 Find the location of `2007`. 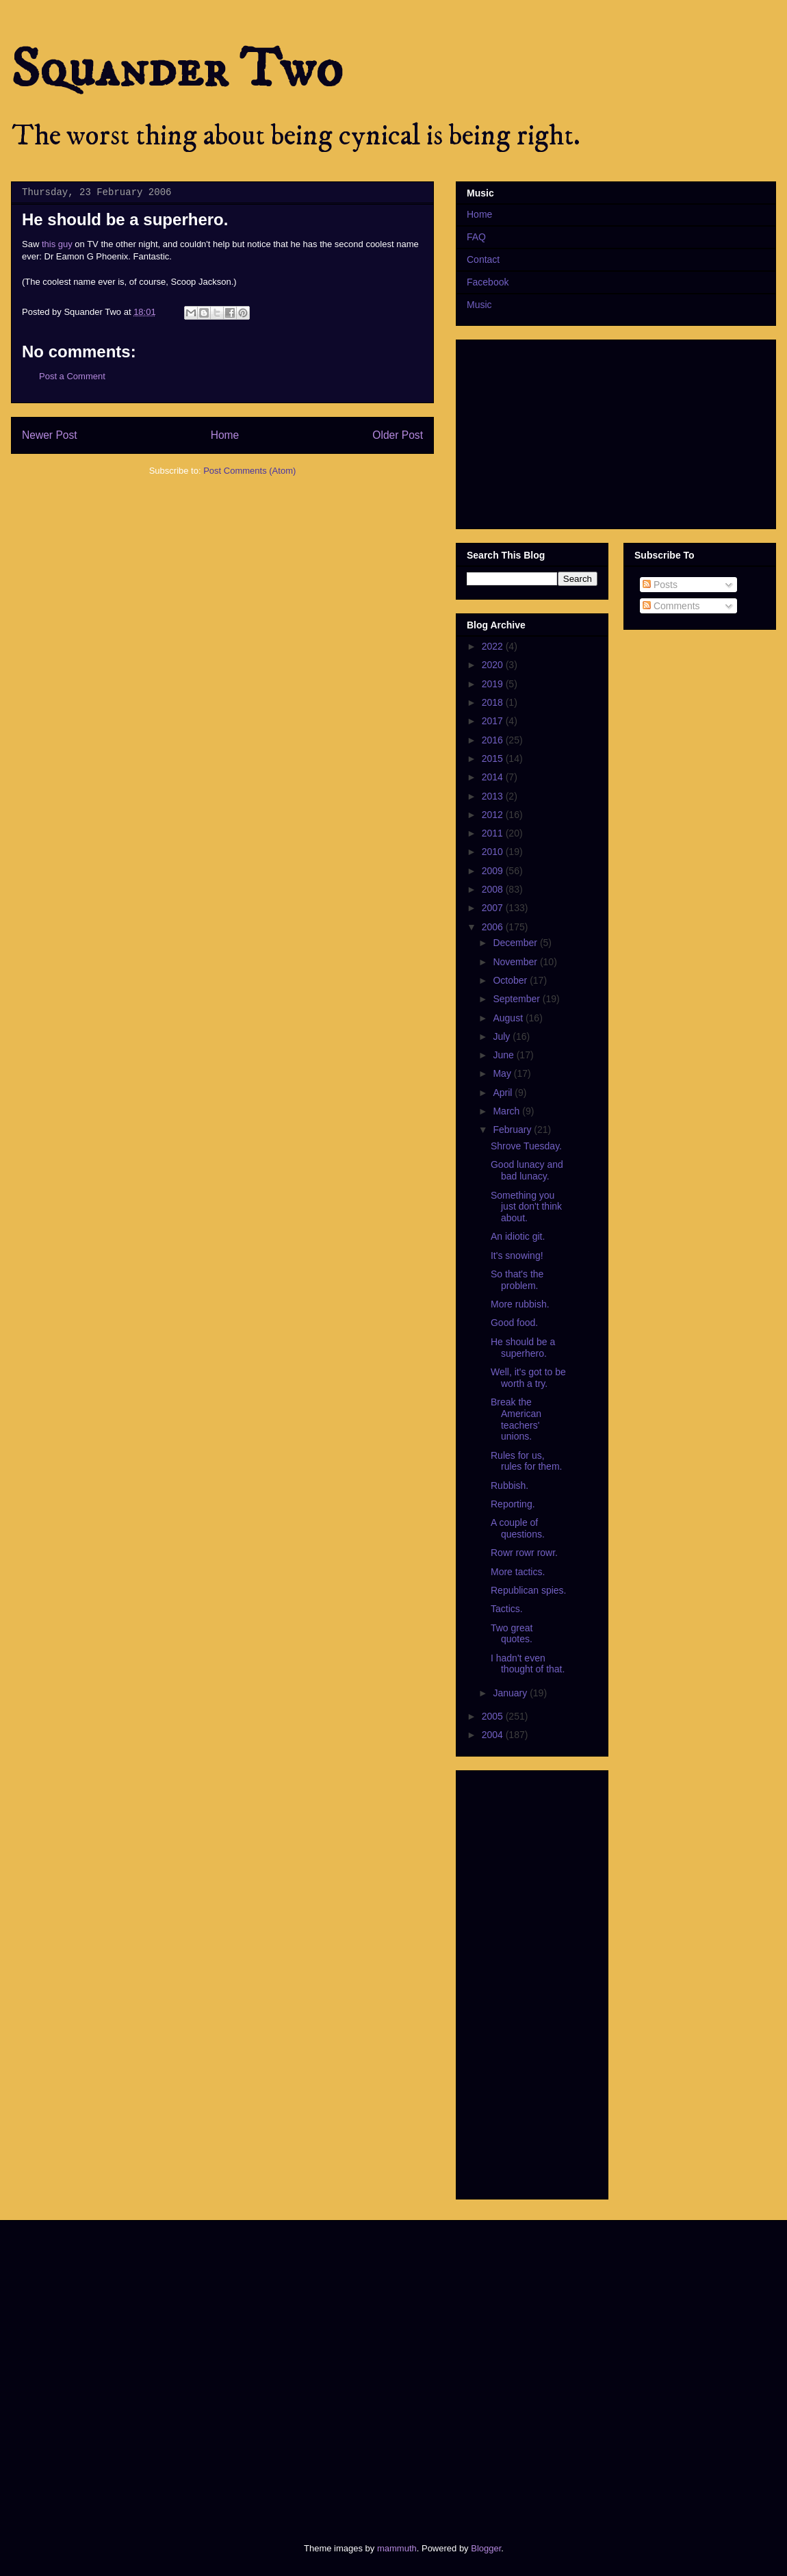

2007 is located at coordinates (494, 907).